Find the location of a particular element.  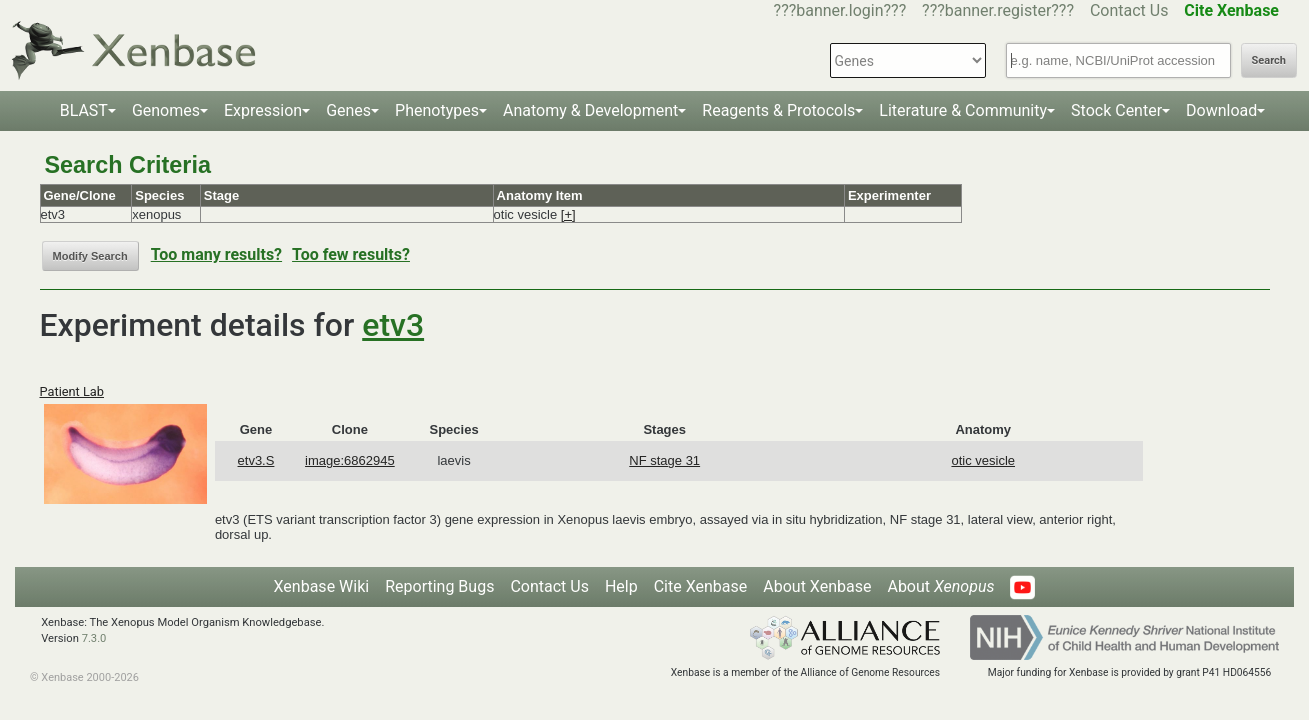

image:6862945 is located at coordinates (350, 460).